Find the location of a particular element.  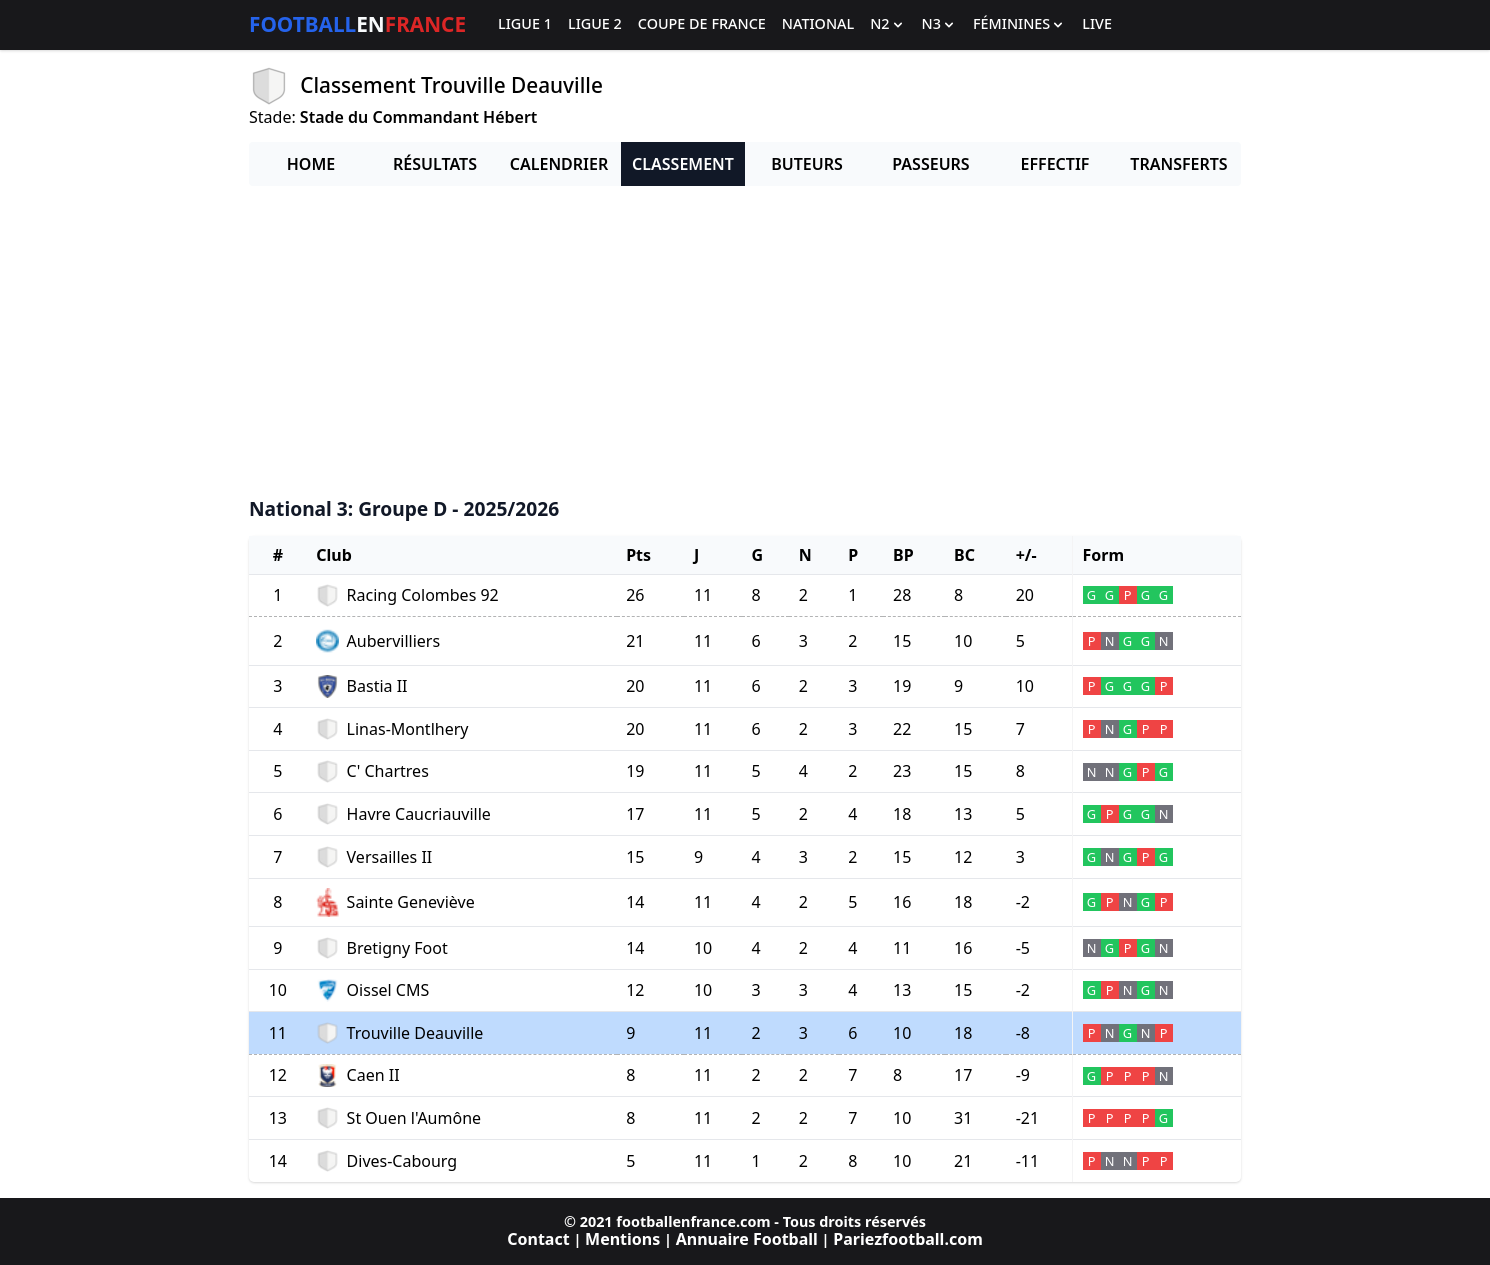

Contact is located at coordinates (538, 1239).